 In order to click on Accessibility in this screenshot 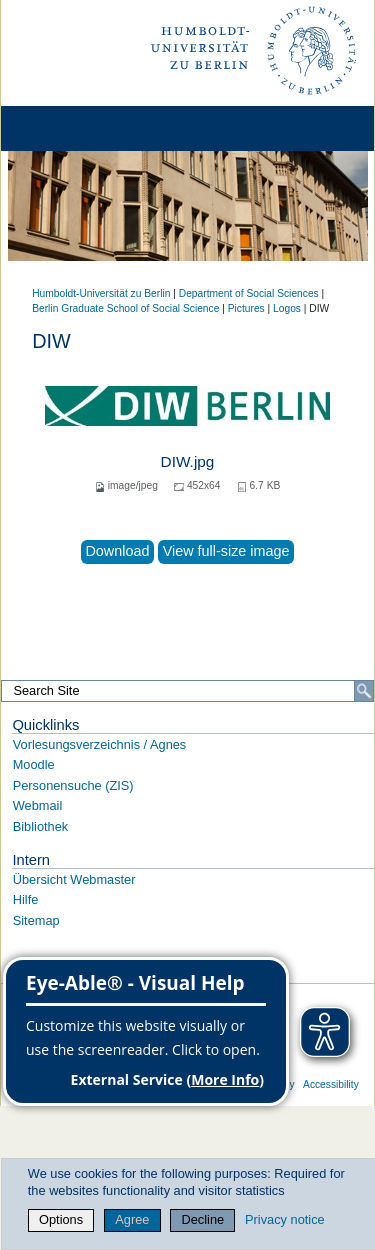, I will do `click(331, 1084)`.